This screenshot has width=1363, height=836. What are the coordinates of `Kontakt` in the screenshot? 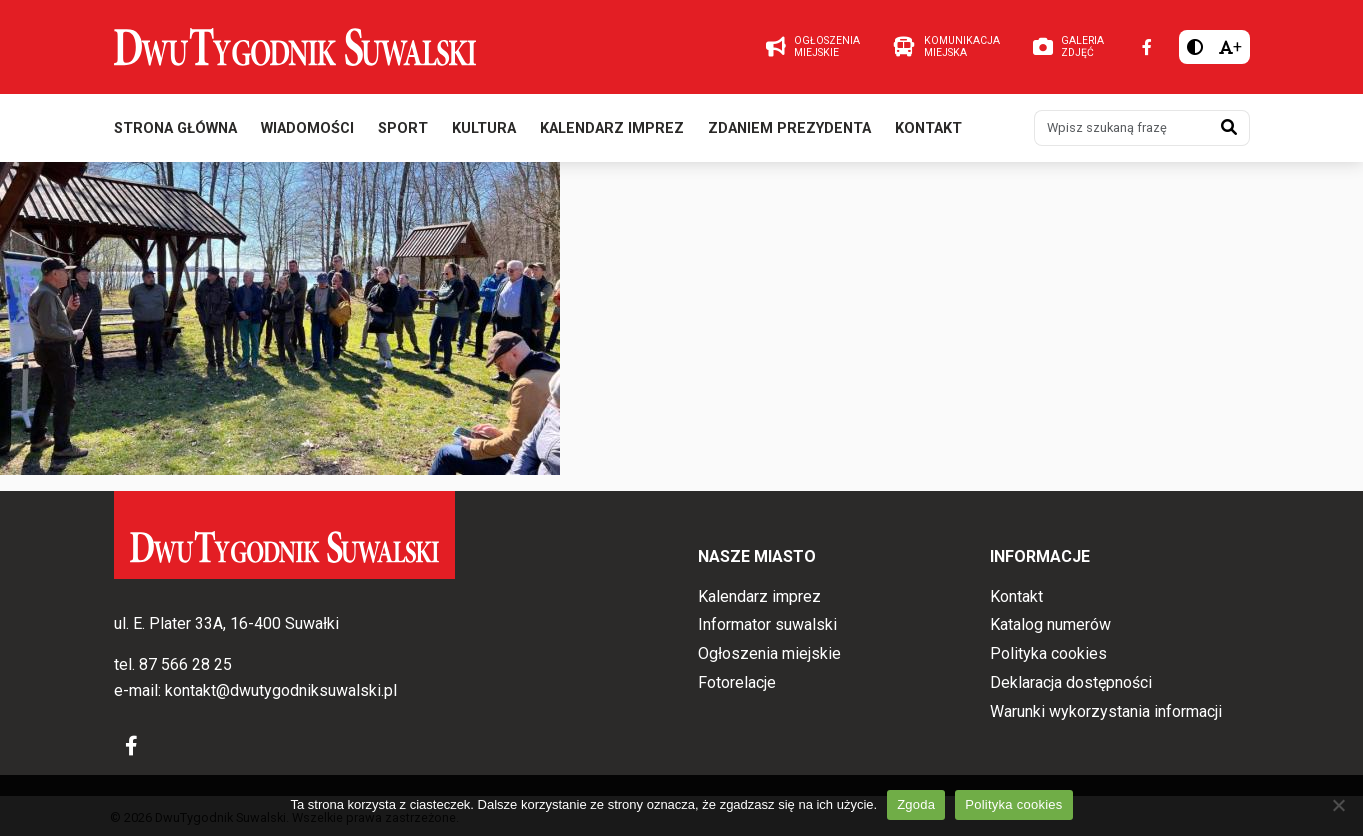 It's located at (928, 128).